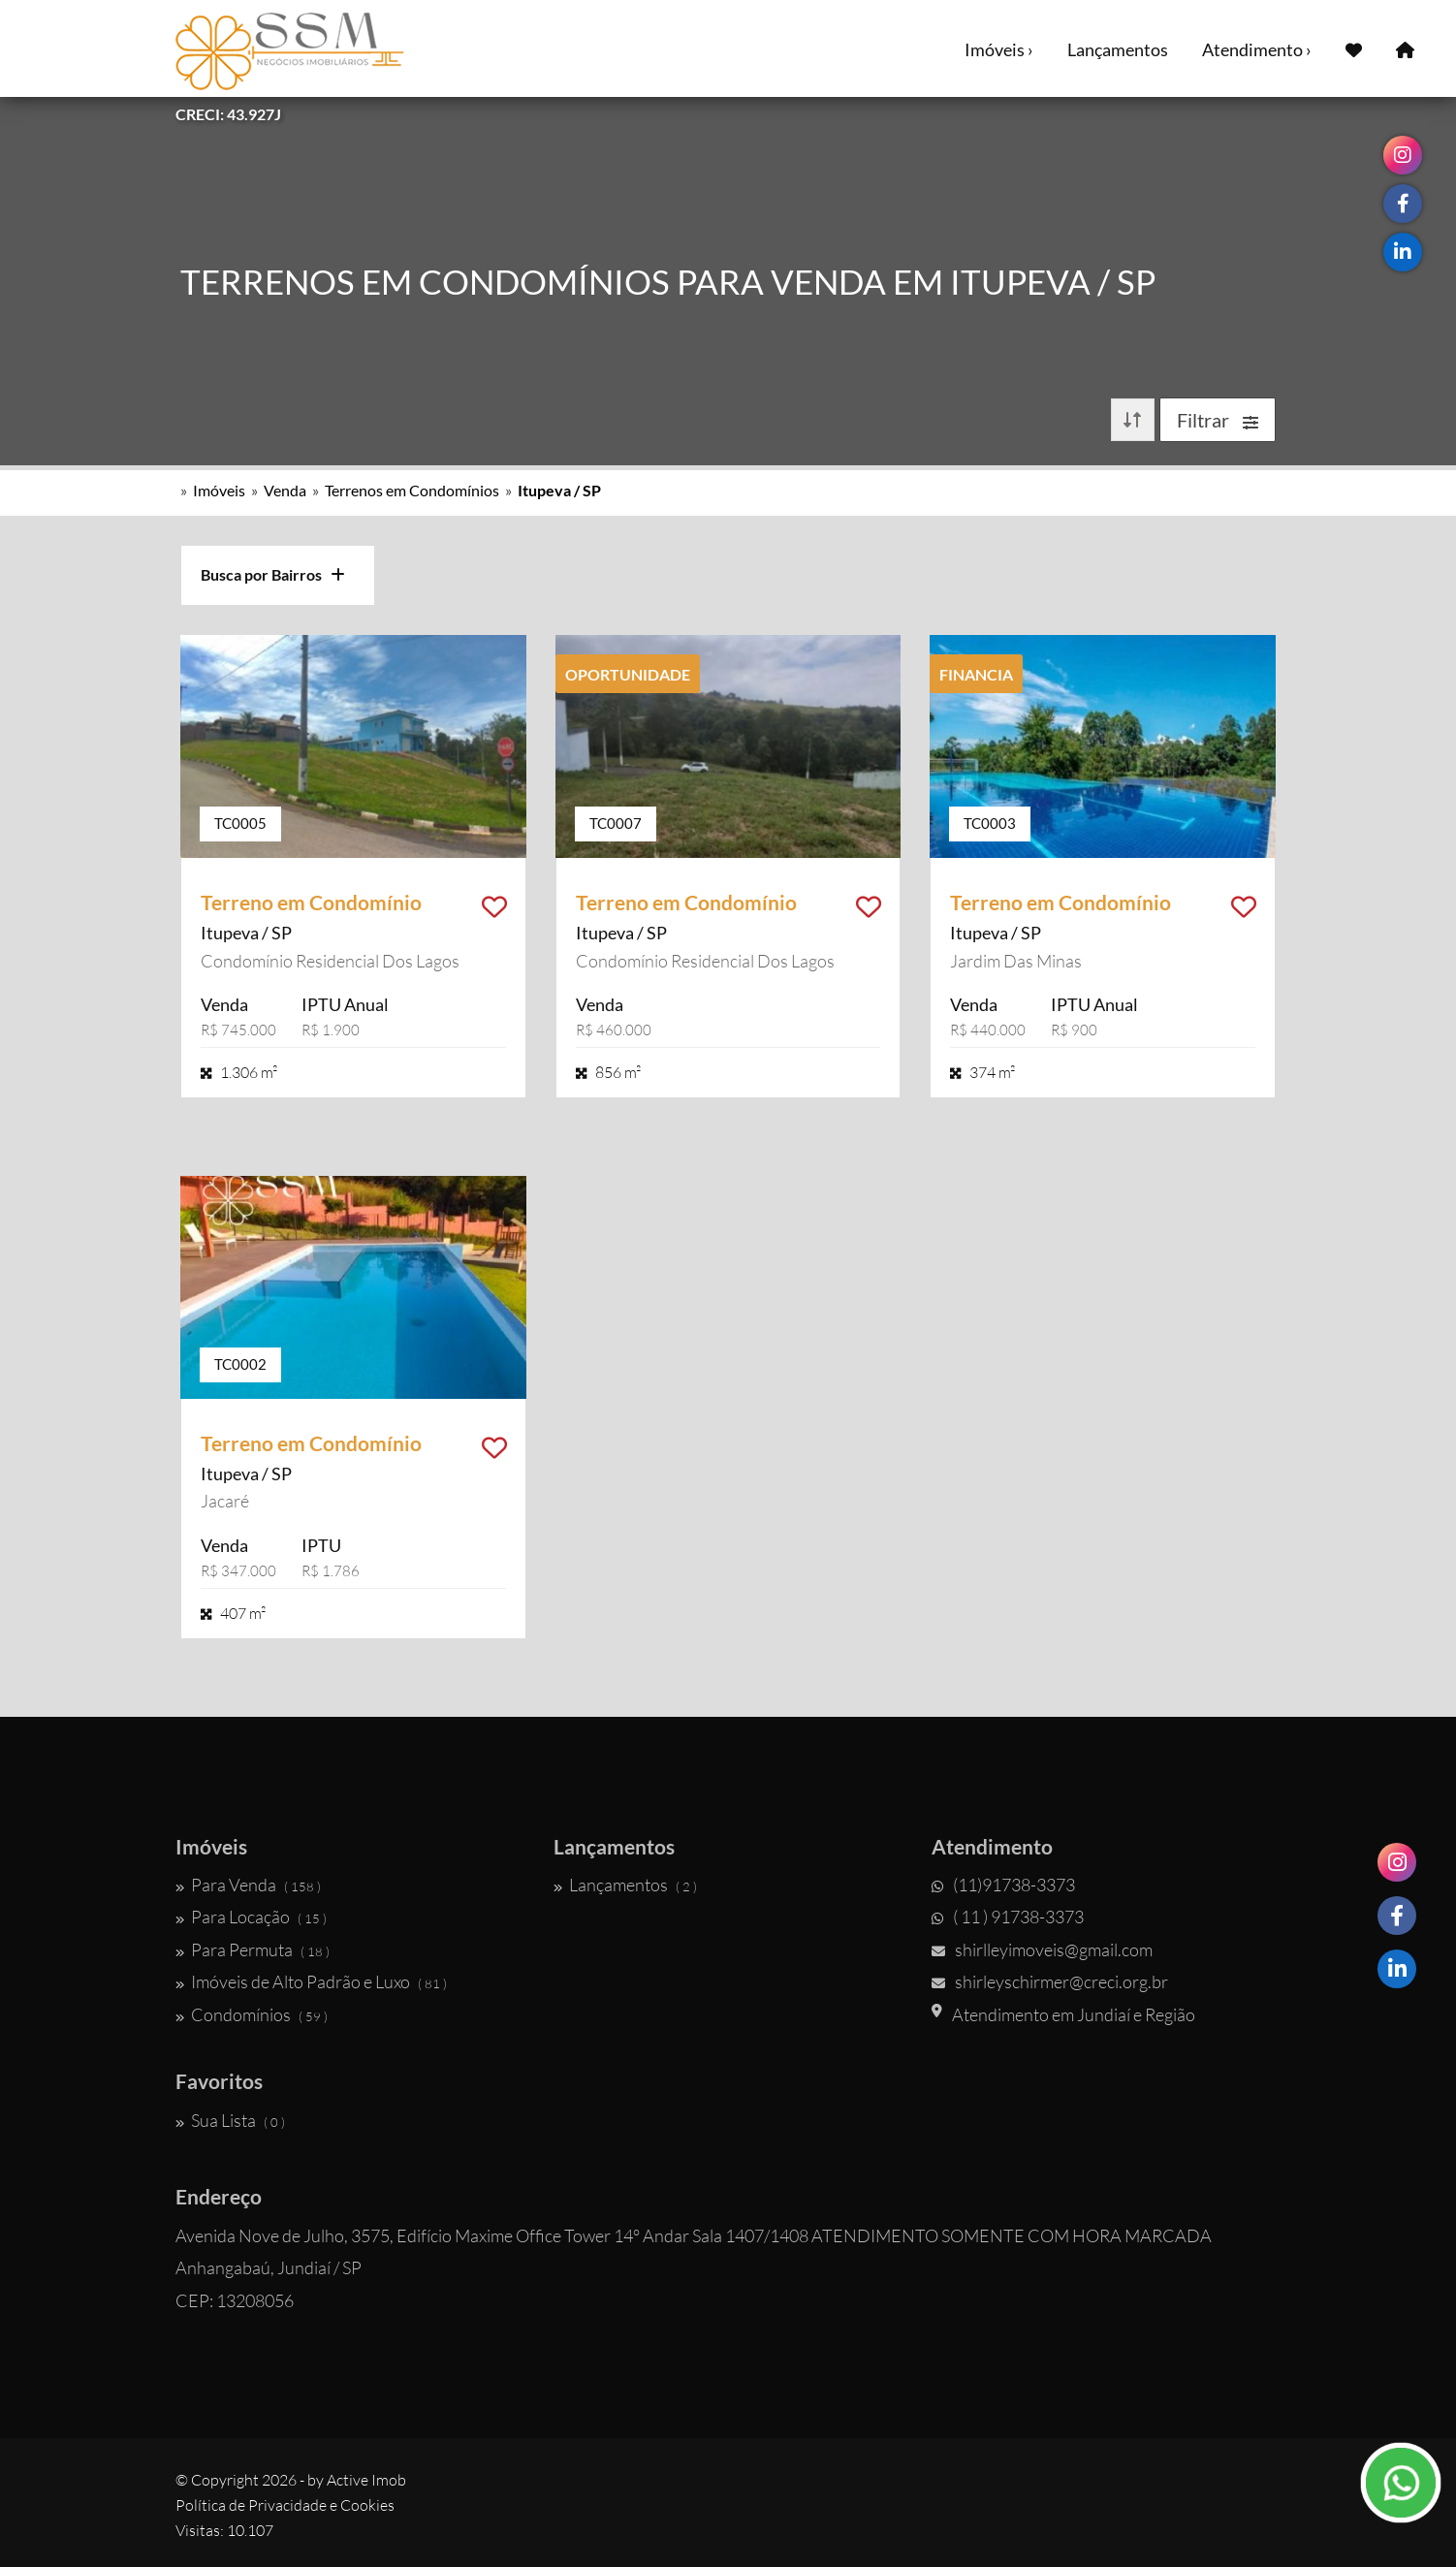  I want to click on shirleyschirmer@creci.org.br, so click(1050, 1981).